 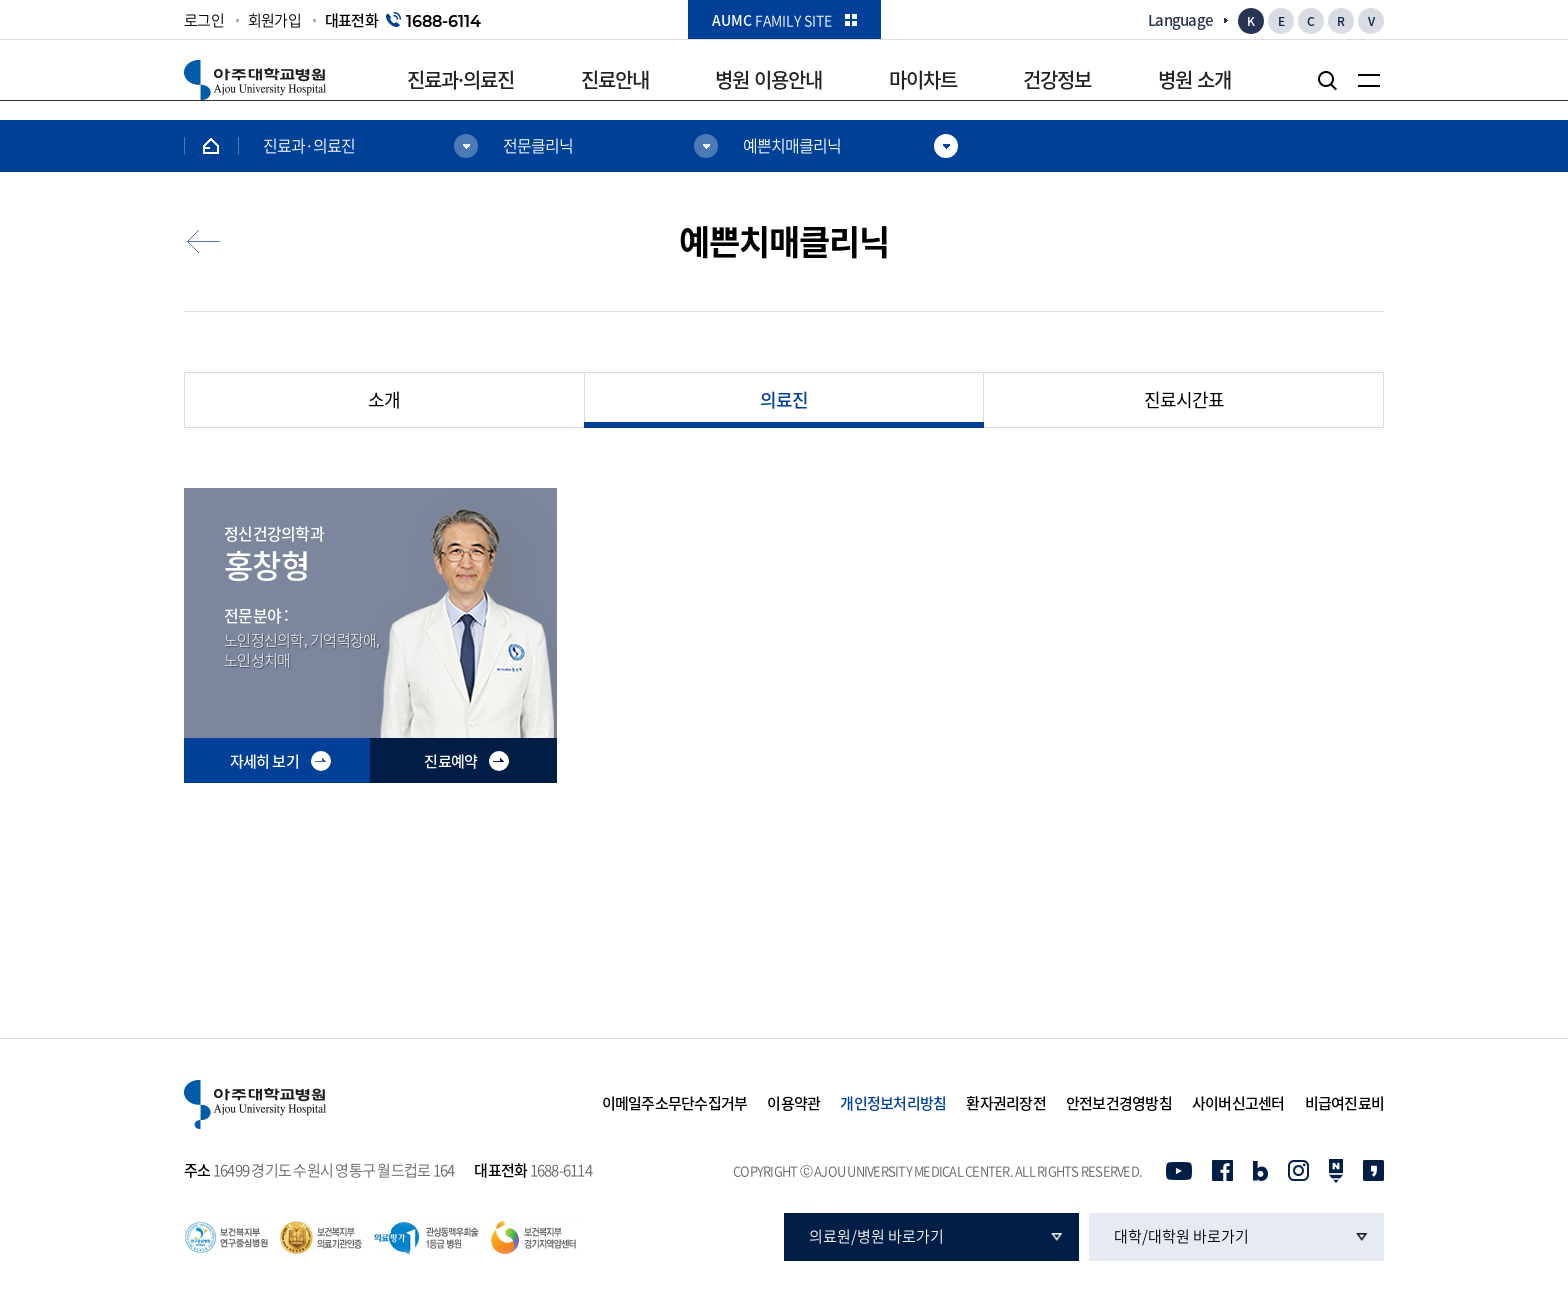 What do you see at coordinates (1006, 1104) in the screenshot?
I see `환자권리장전` at bounding box center [1006, 1104].